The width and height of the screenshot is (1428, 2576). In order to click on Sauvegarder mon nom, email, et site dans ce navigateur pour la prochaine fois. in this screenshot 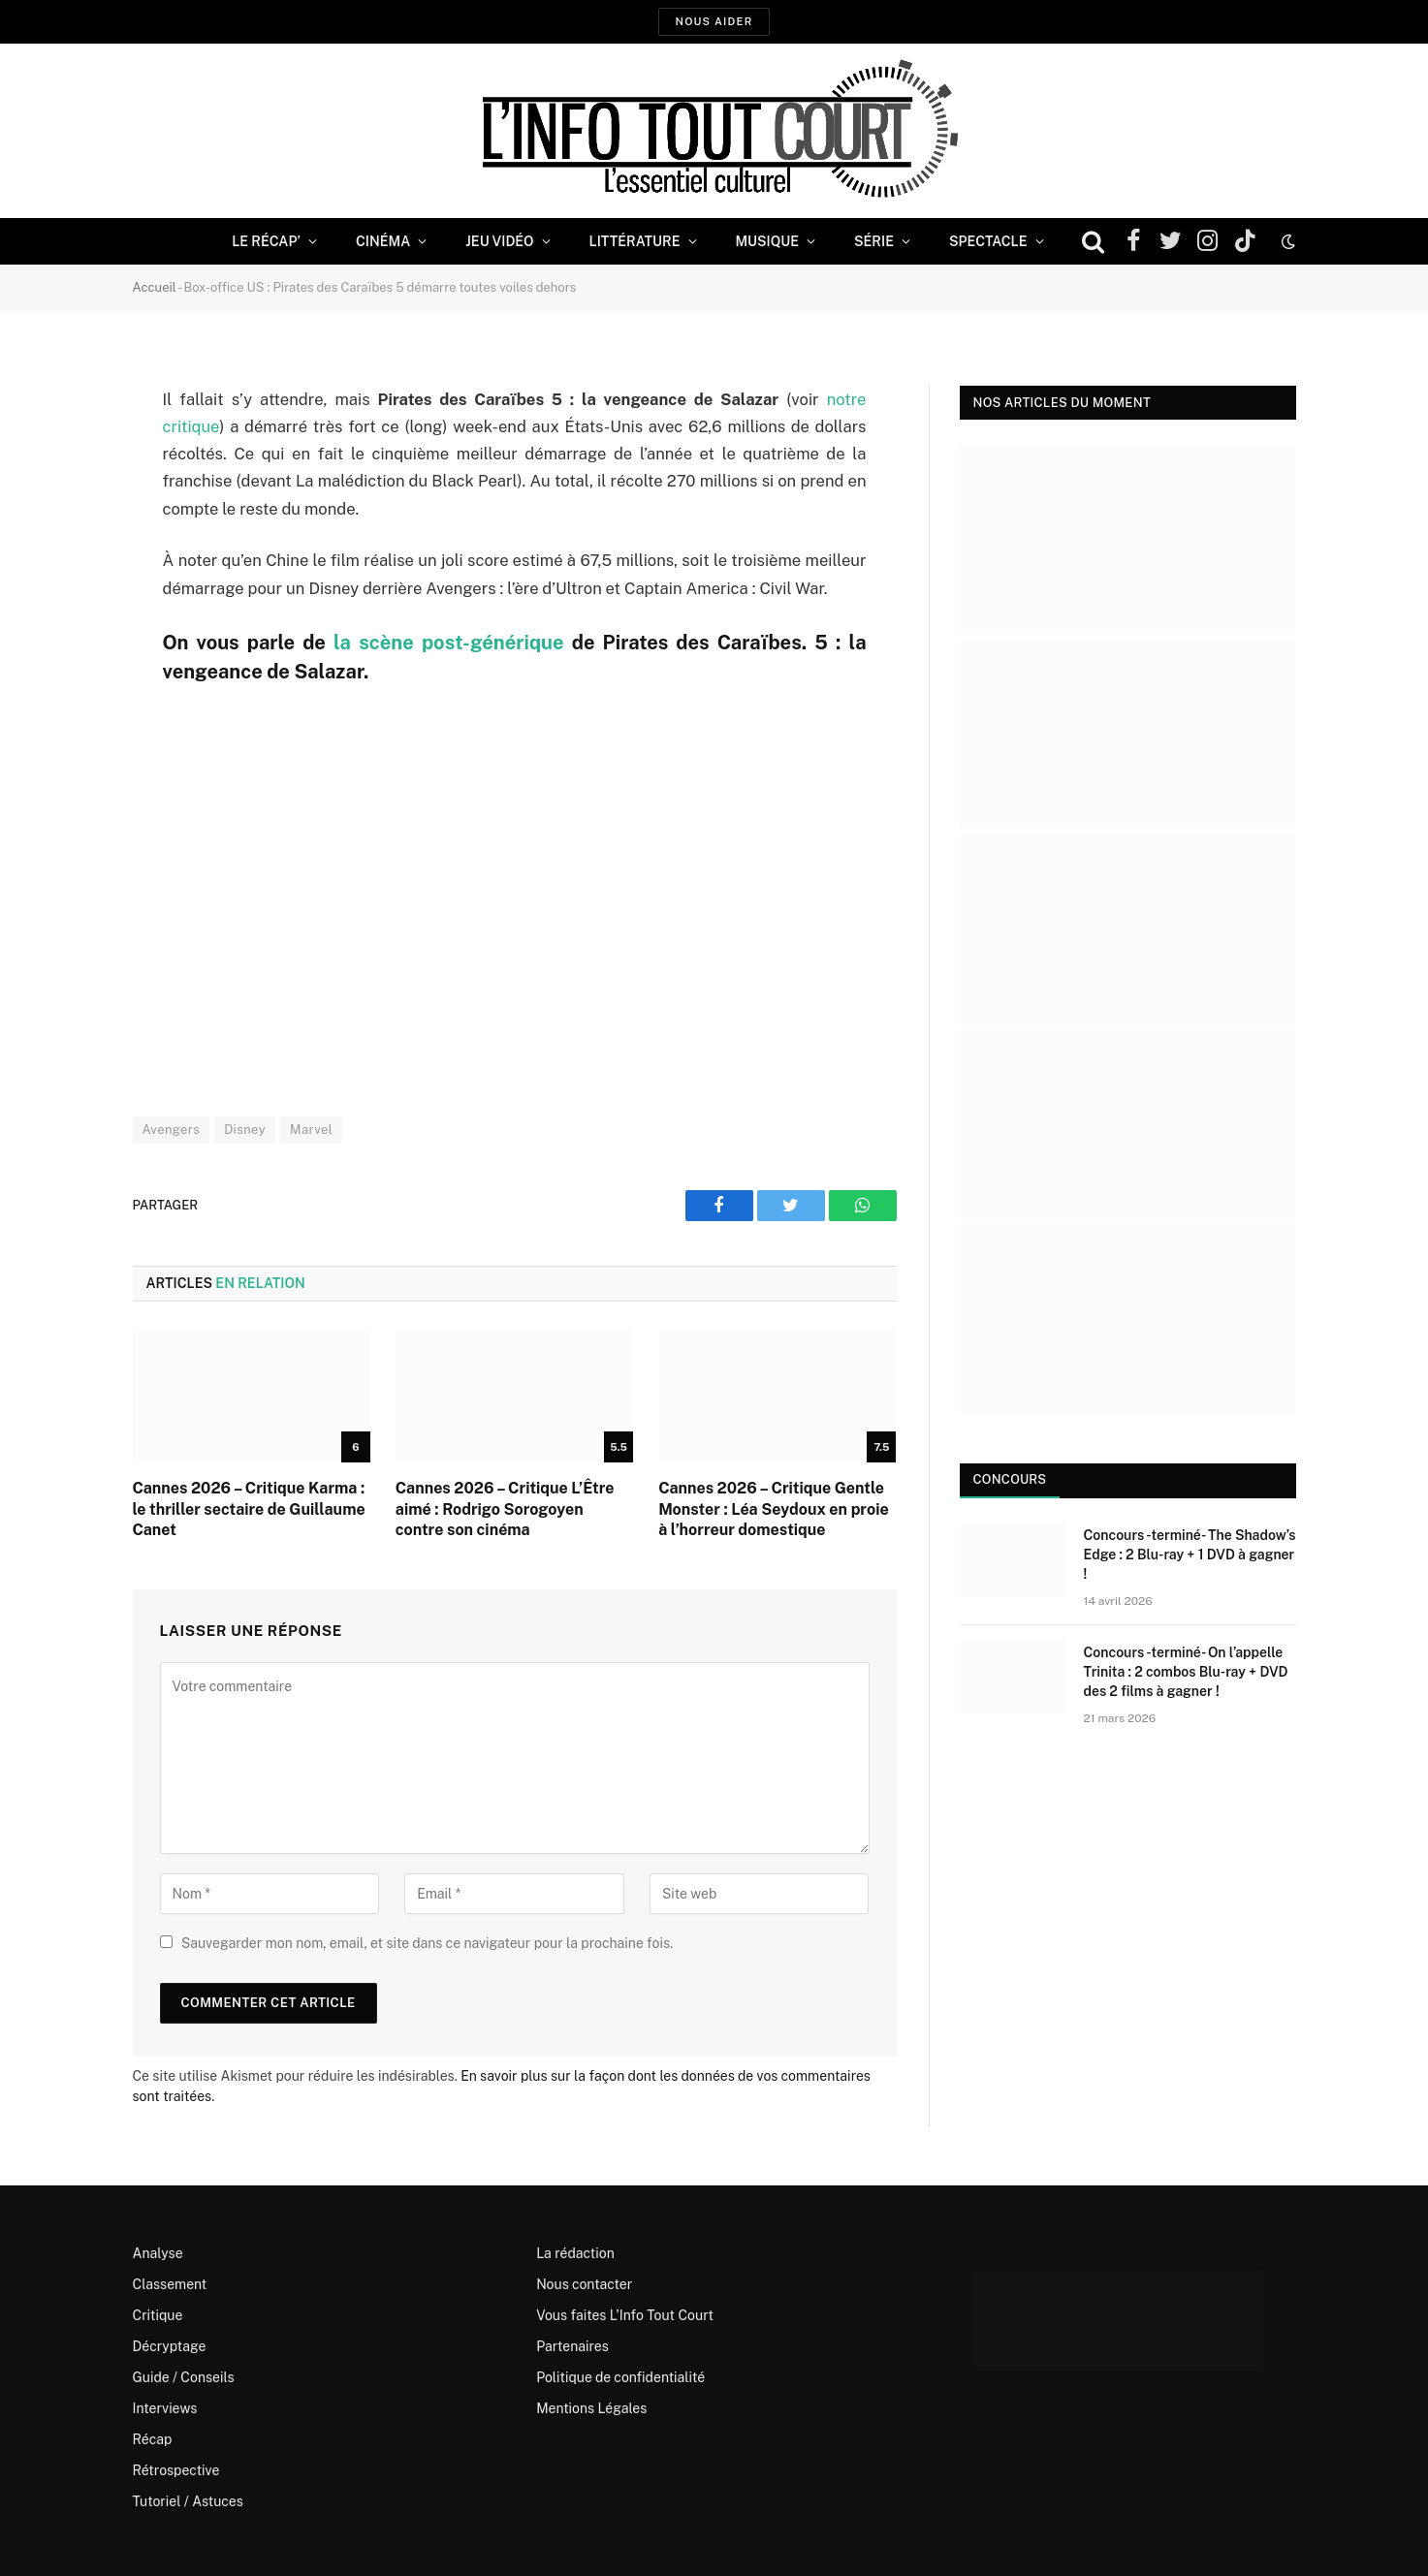, I will do `click(427, 1943)`.